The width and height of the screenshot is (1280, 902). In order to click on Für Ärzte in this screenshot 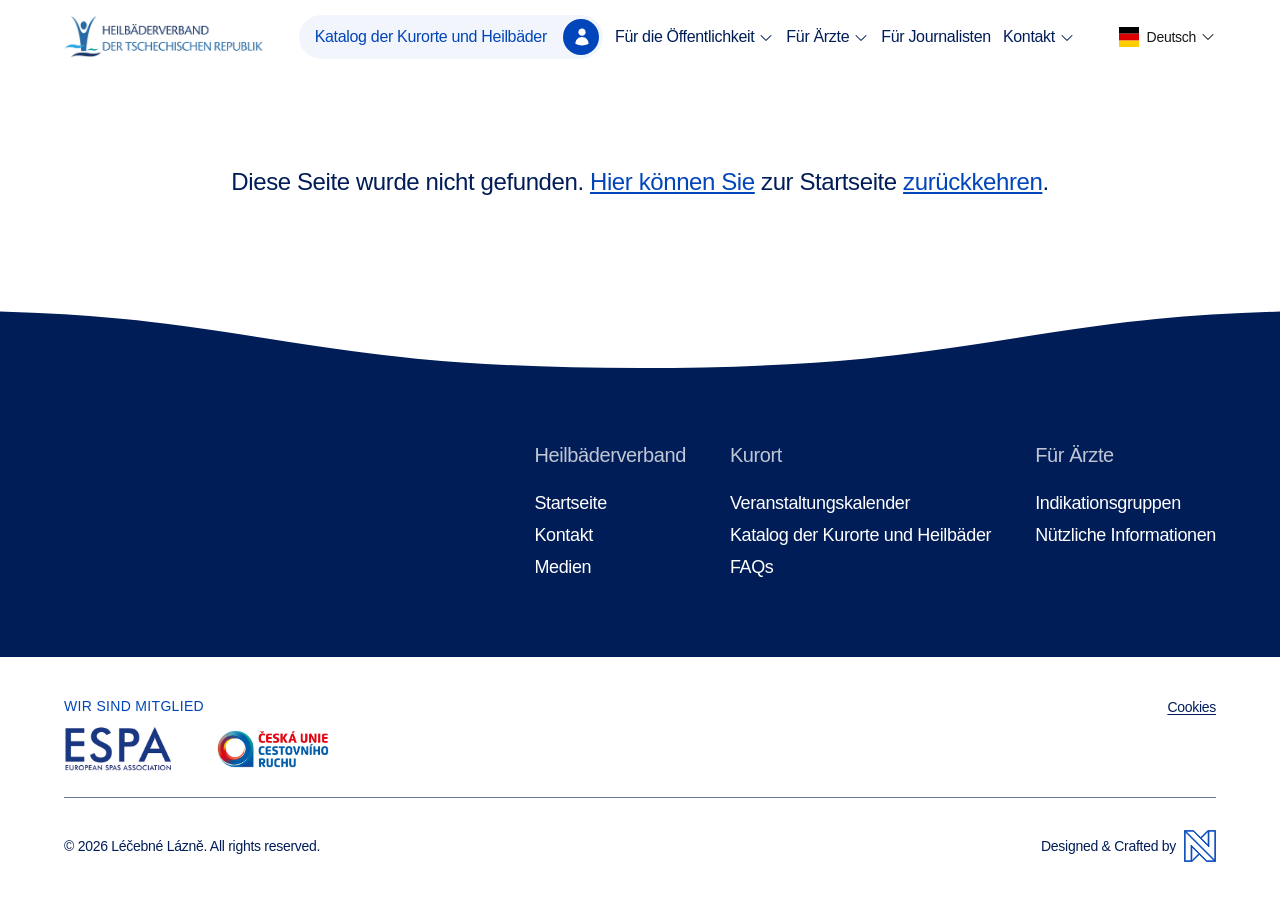, I will do `click(827, 37)`.